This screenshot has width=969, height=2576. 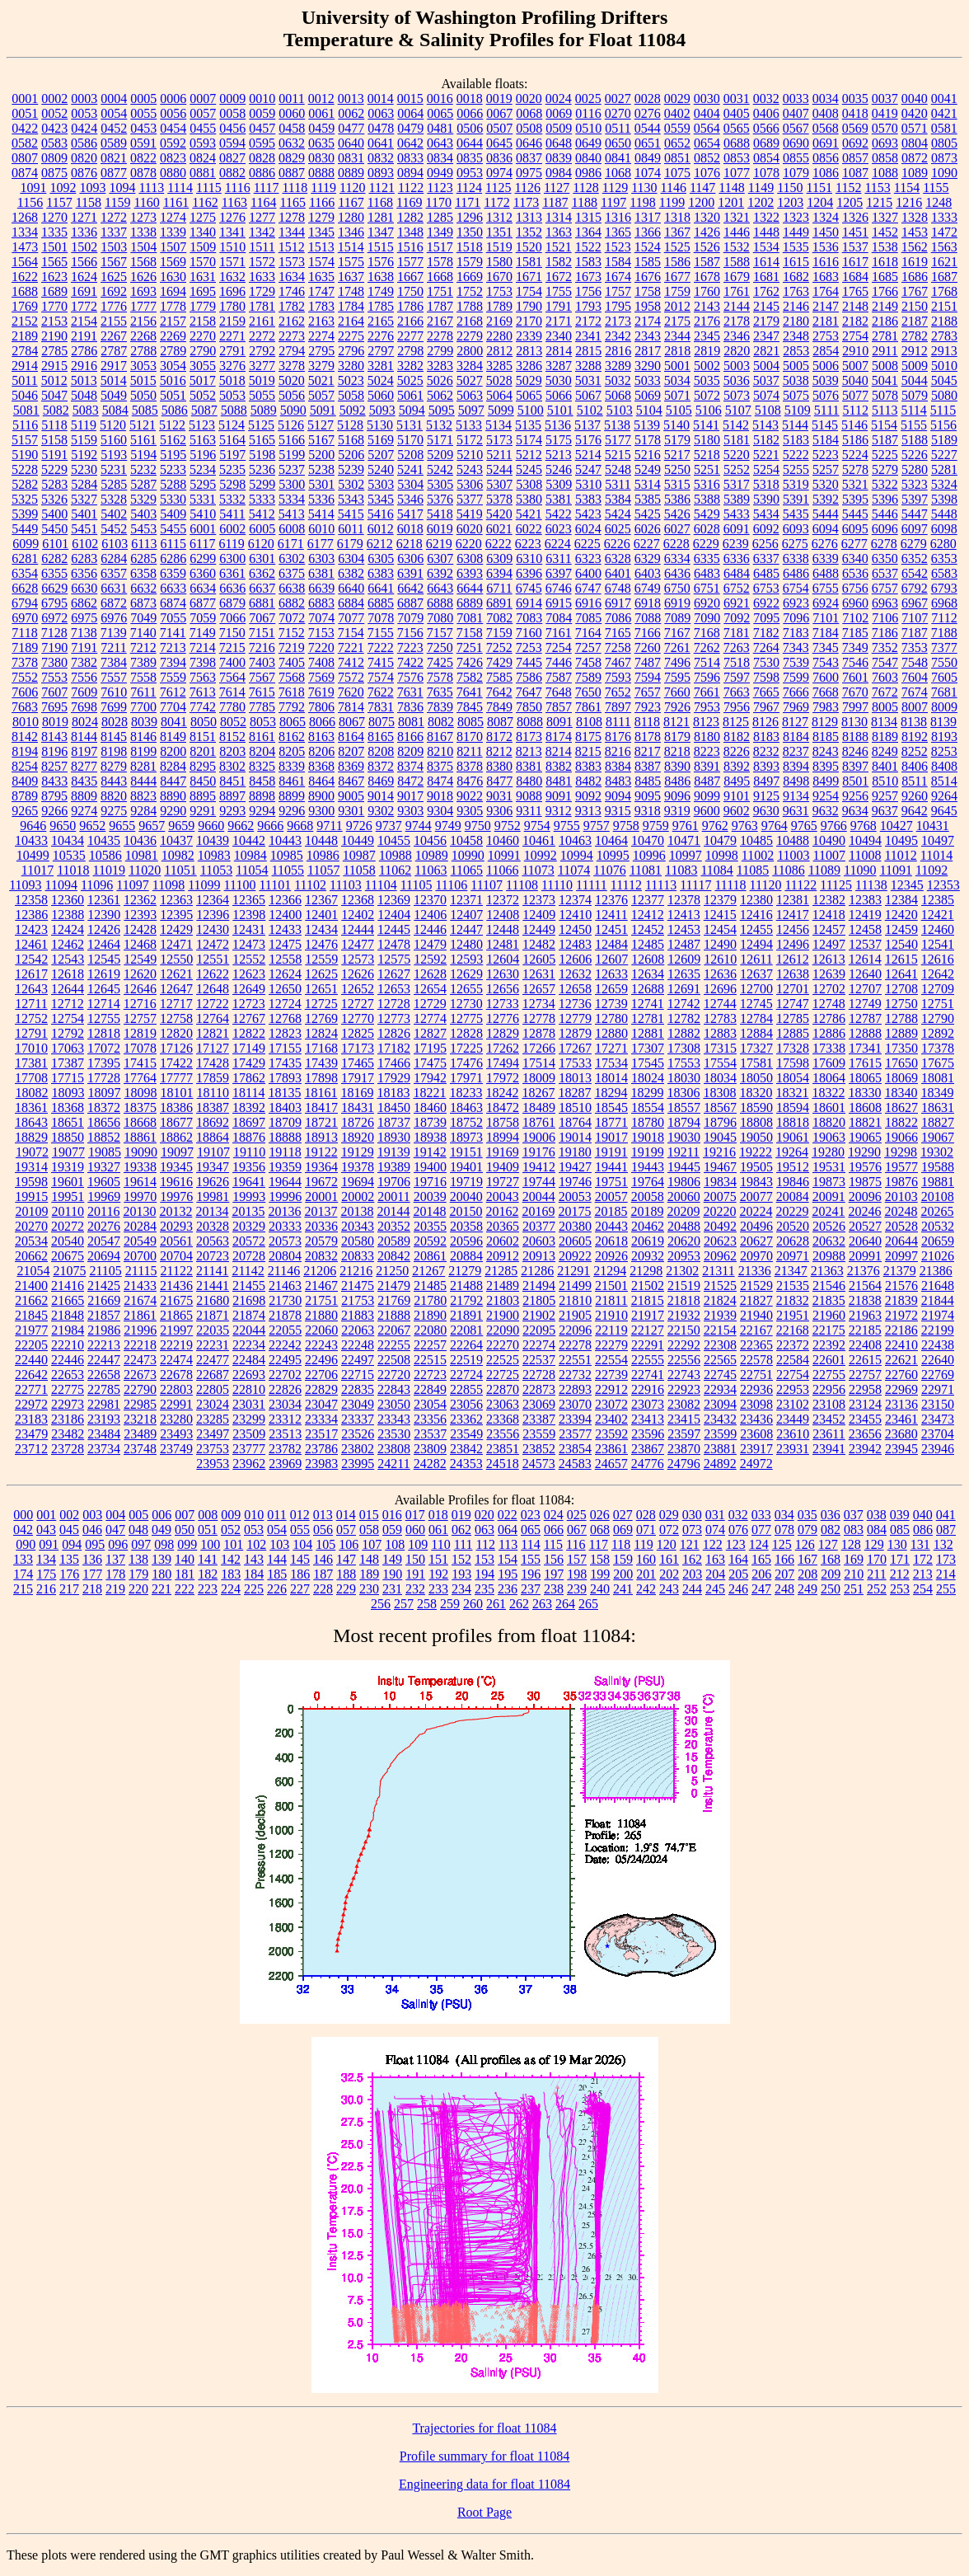 I want to click on 2180, so click(x=796, y=321).